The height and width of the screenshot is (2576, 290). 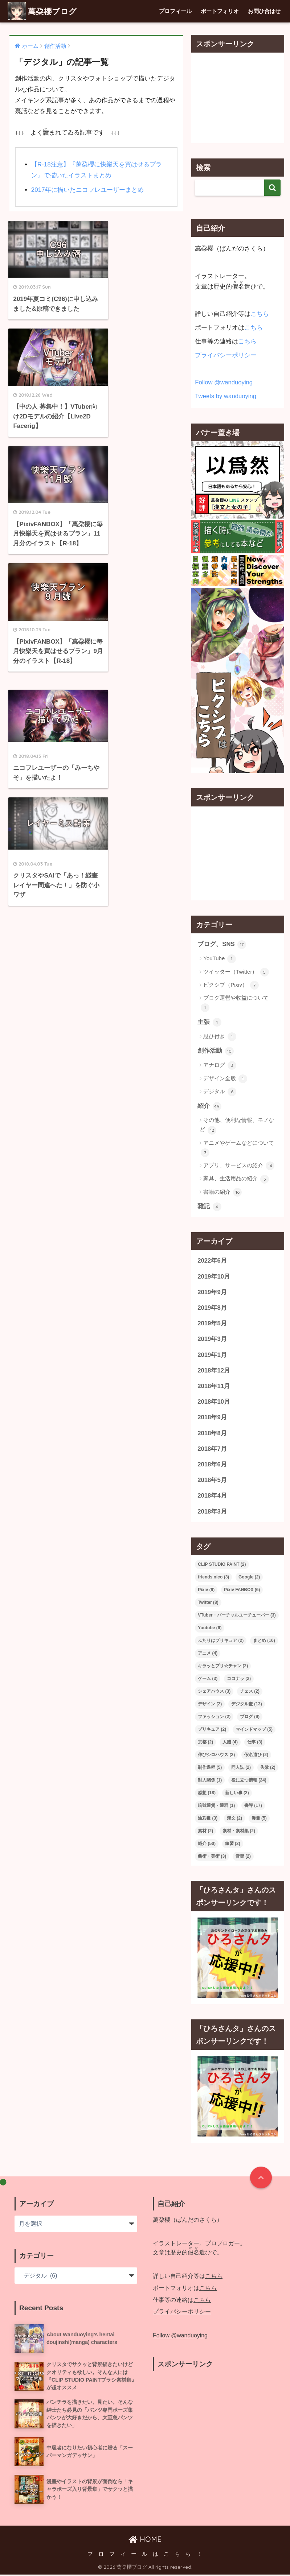 I want to click on 新しい事 [新しい事 (2個の項目)], so click(x=237, y=1793).